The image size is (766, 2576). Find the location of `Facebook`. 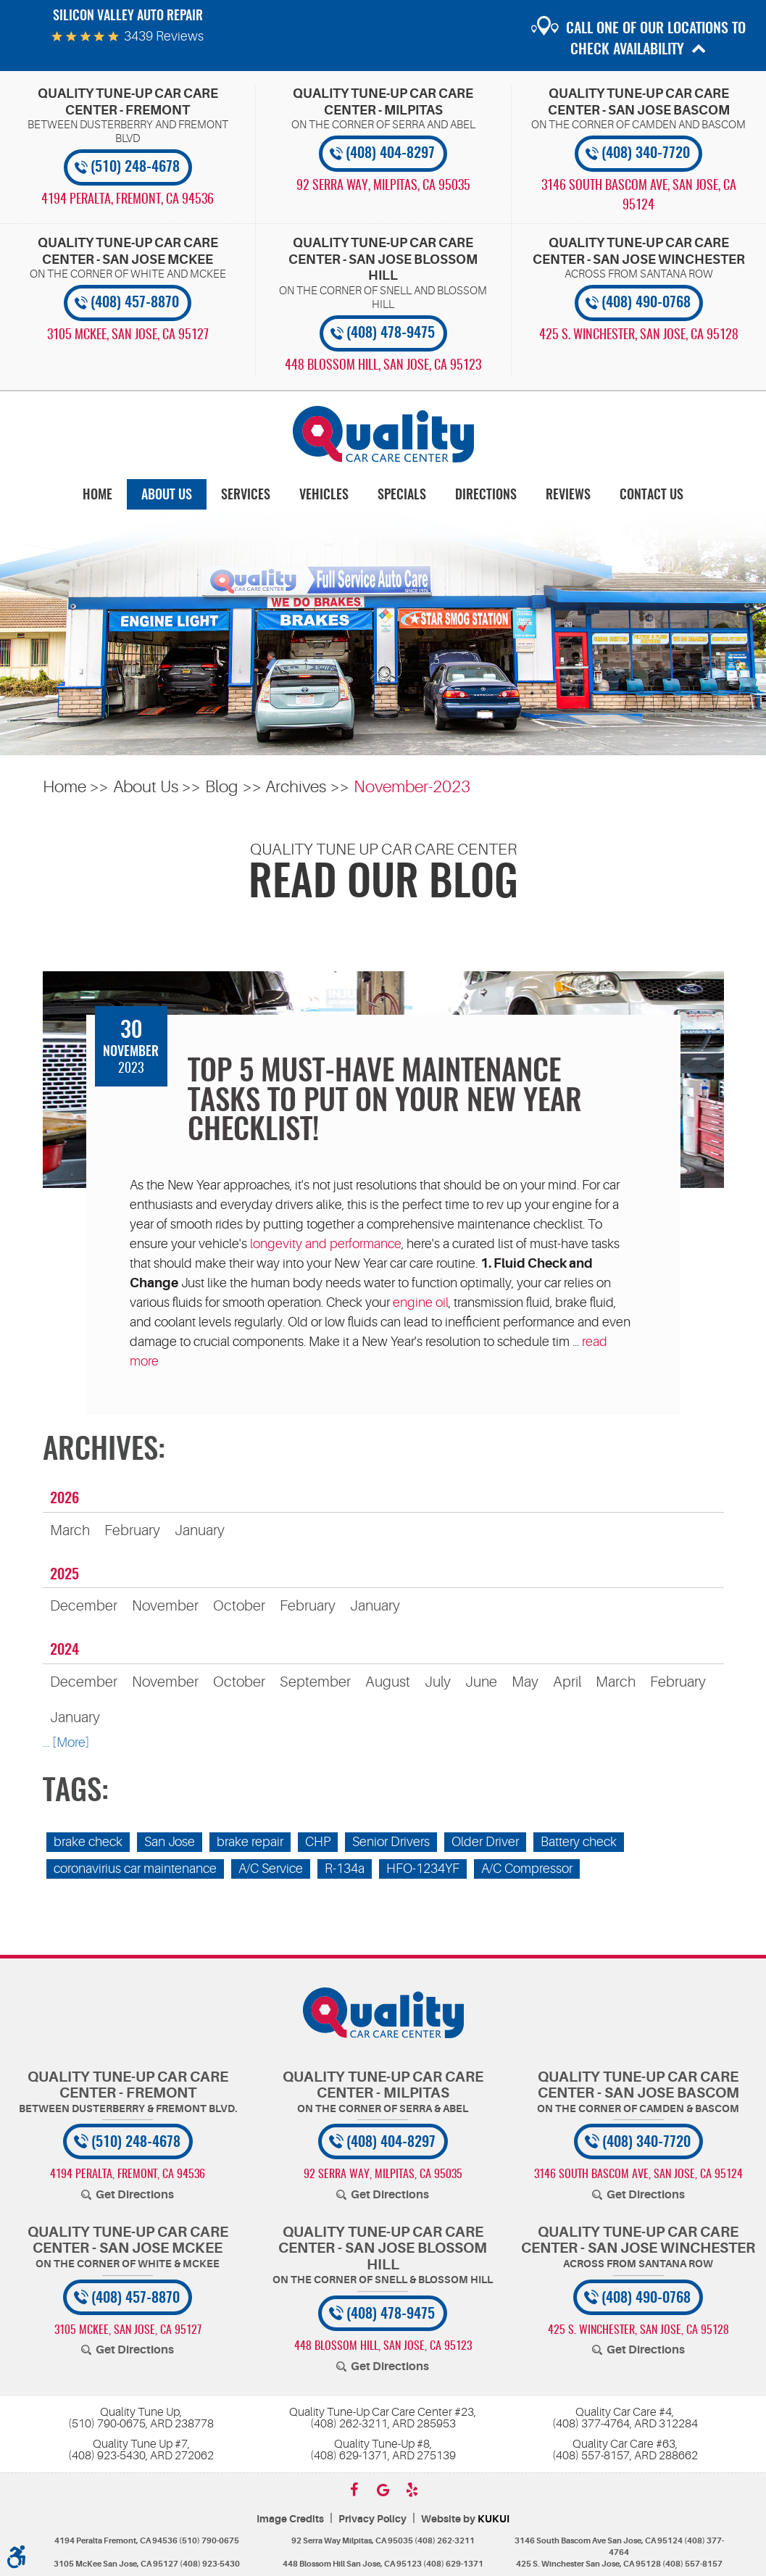

Facebook is located at coordinates (354, 2489).